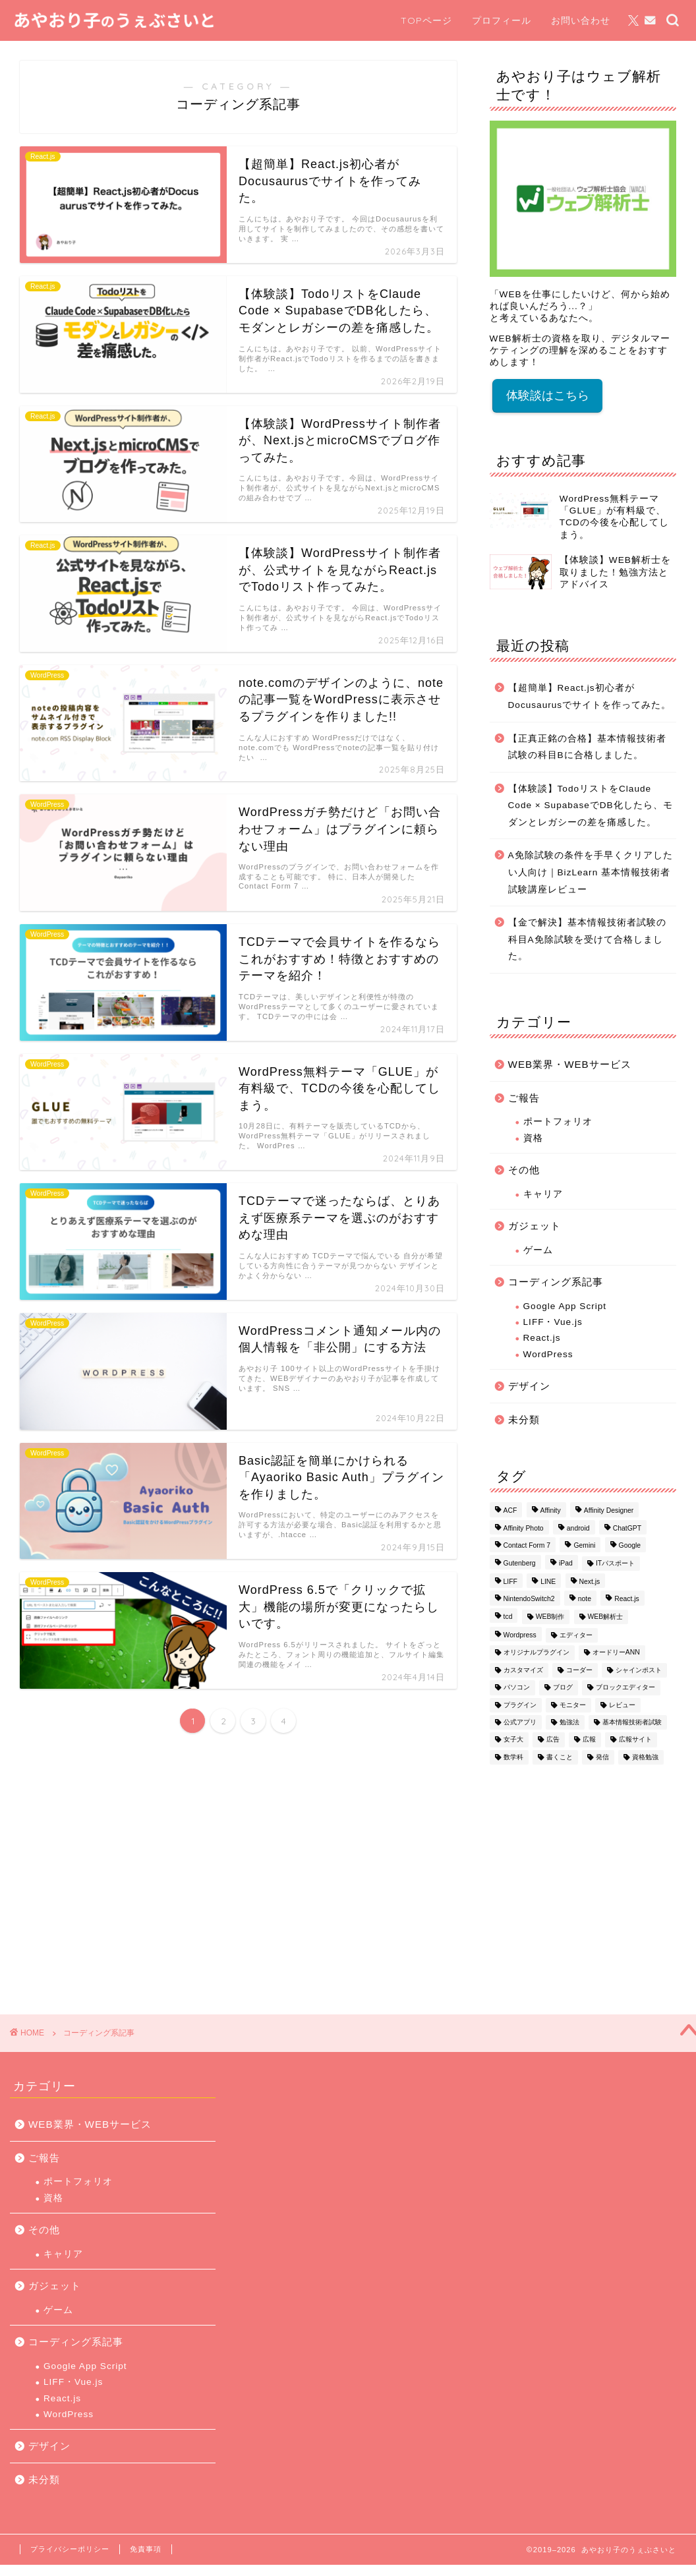 This screenshot has height=2576, width=696. I want to click on NintendoSwitch2 [NintendoSwitch2 (1個の項目)], so click(529, 1599).